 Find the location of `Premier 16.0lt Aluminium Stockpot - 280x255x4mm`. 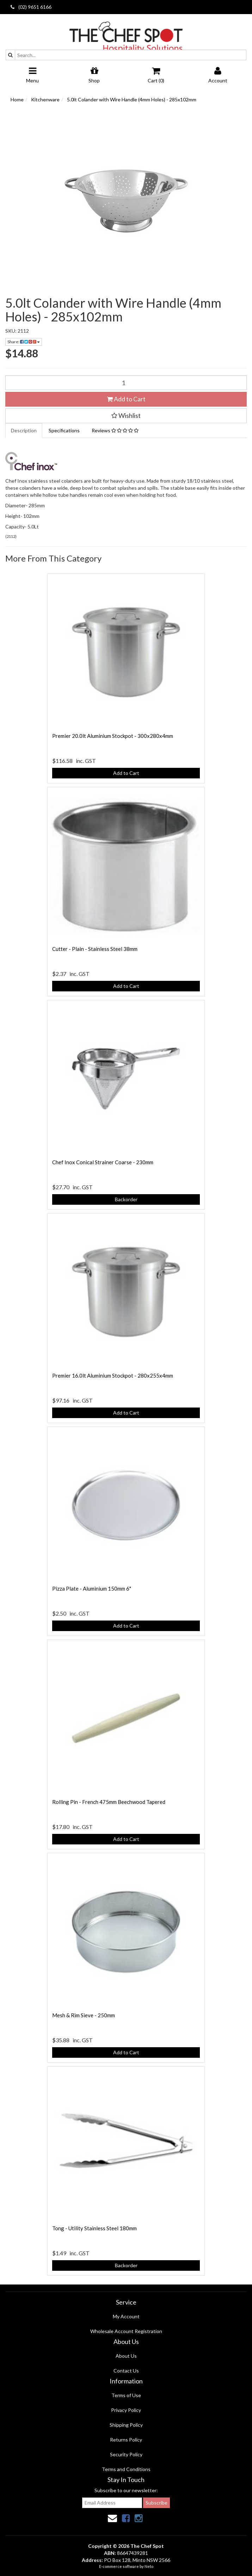

Premier 16.0lt Aluminium Stockpot - 280x255x4mm is located at coordinates (112, 1375).